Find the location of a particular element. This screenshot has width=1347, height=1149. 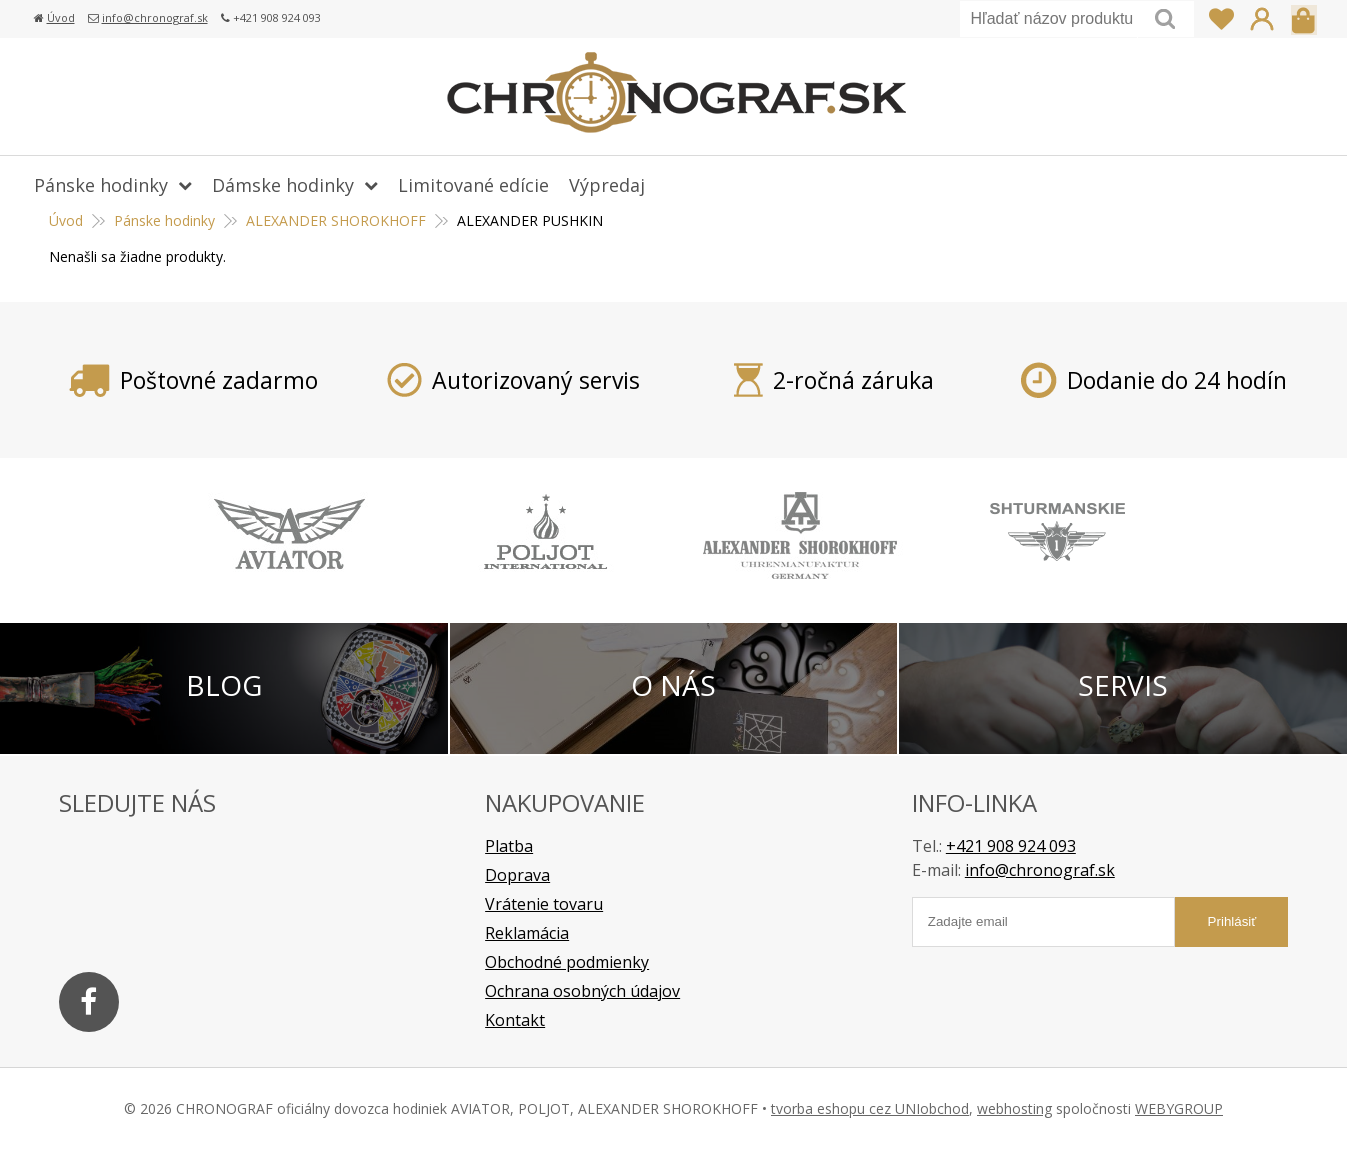

Pánske hodinky is located at coordinates (101, 185).